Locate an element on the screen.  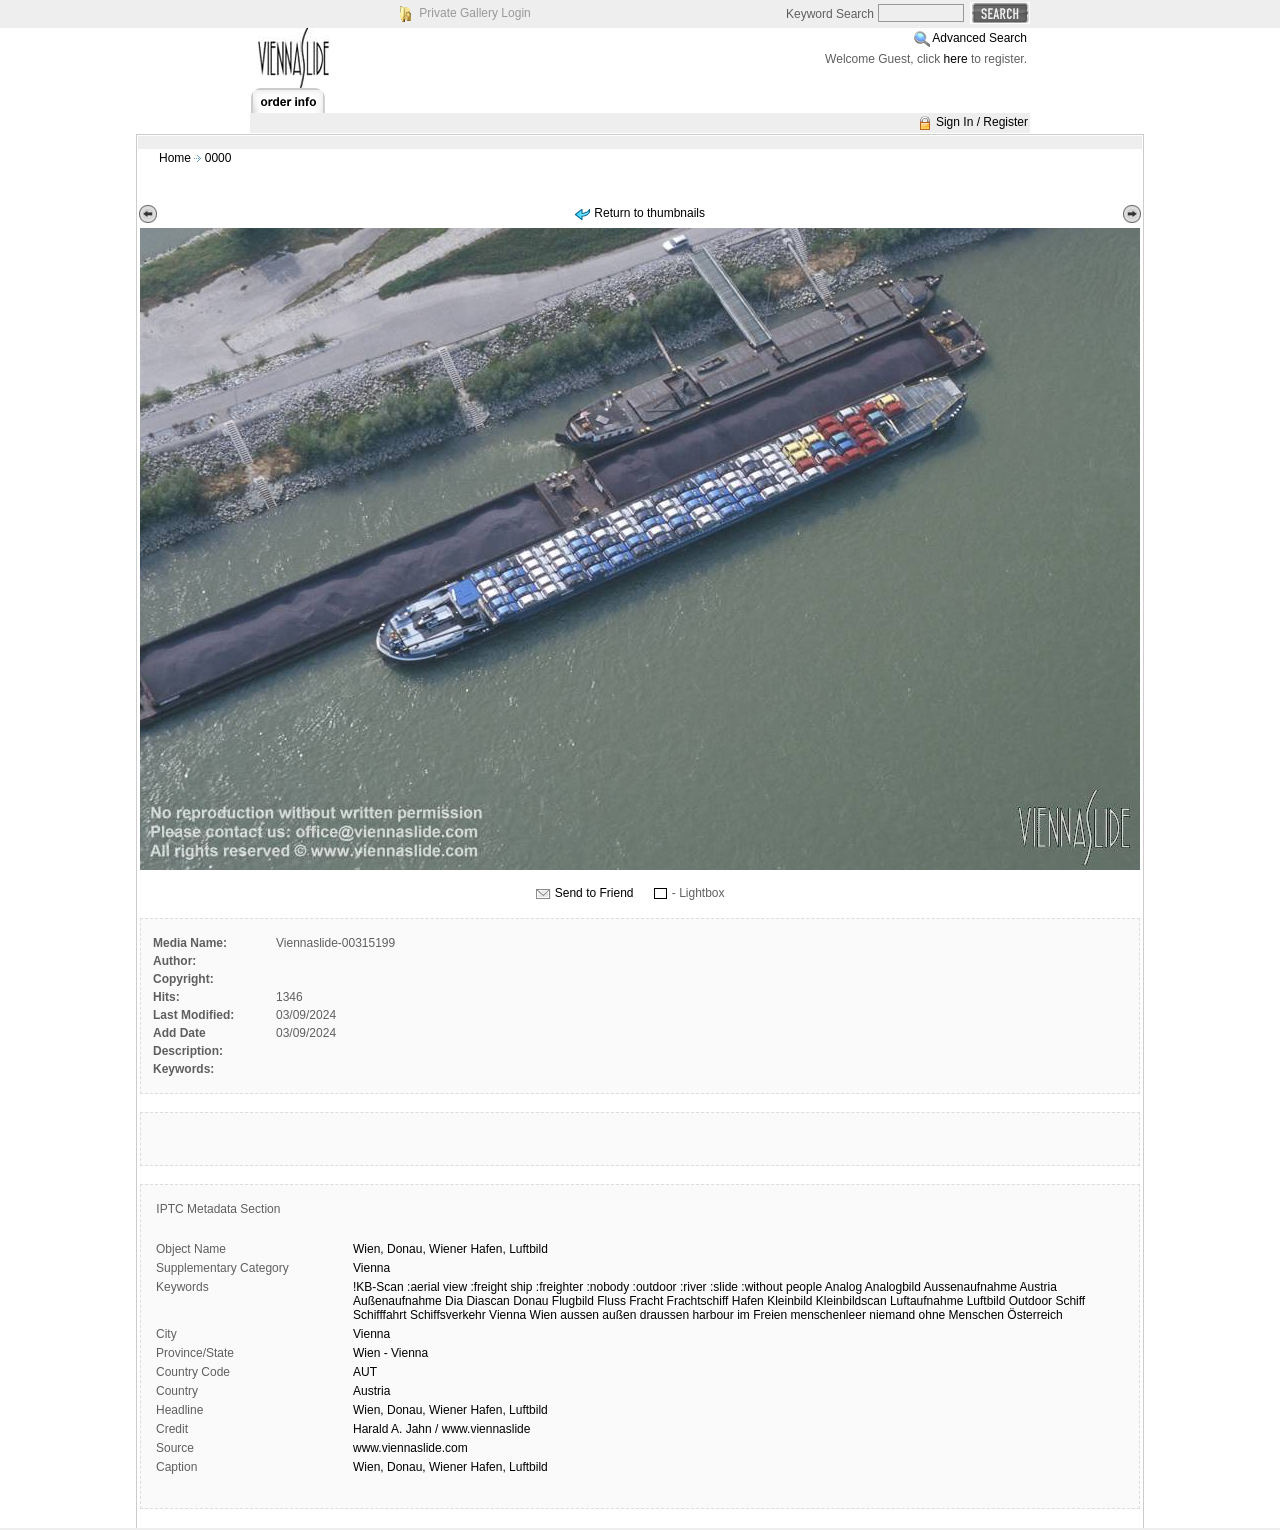
Luftaufnahme is located at coordinates (926, 1301).